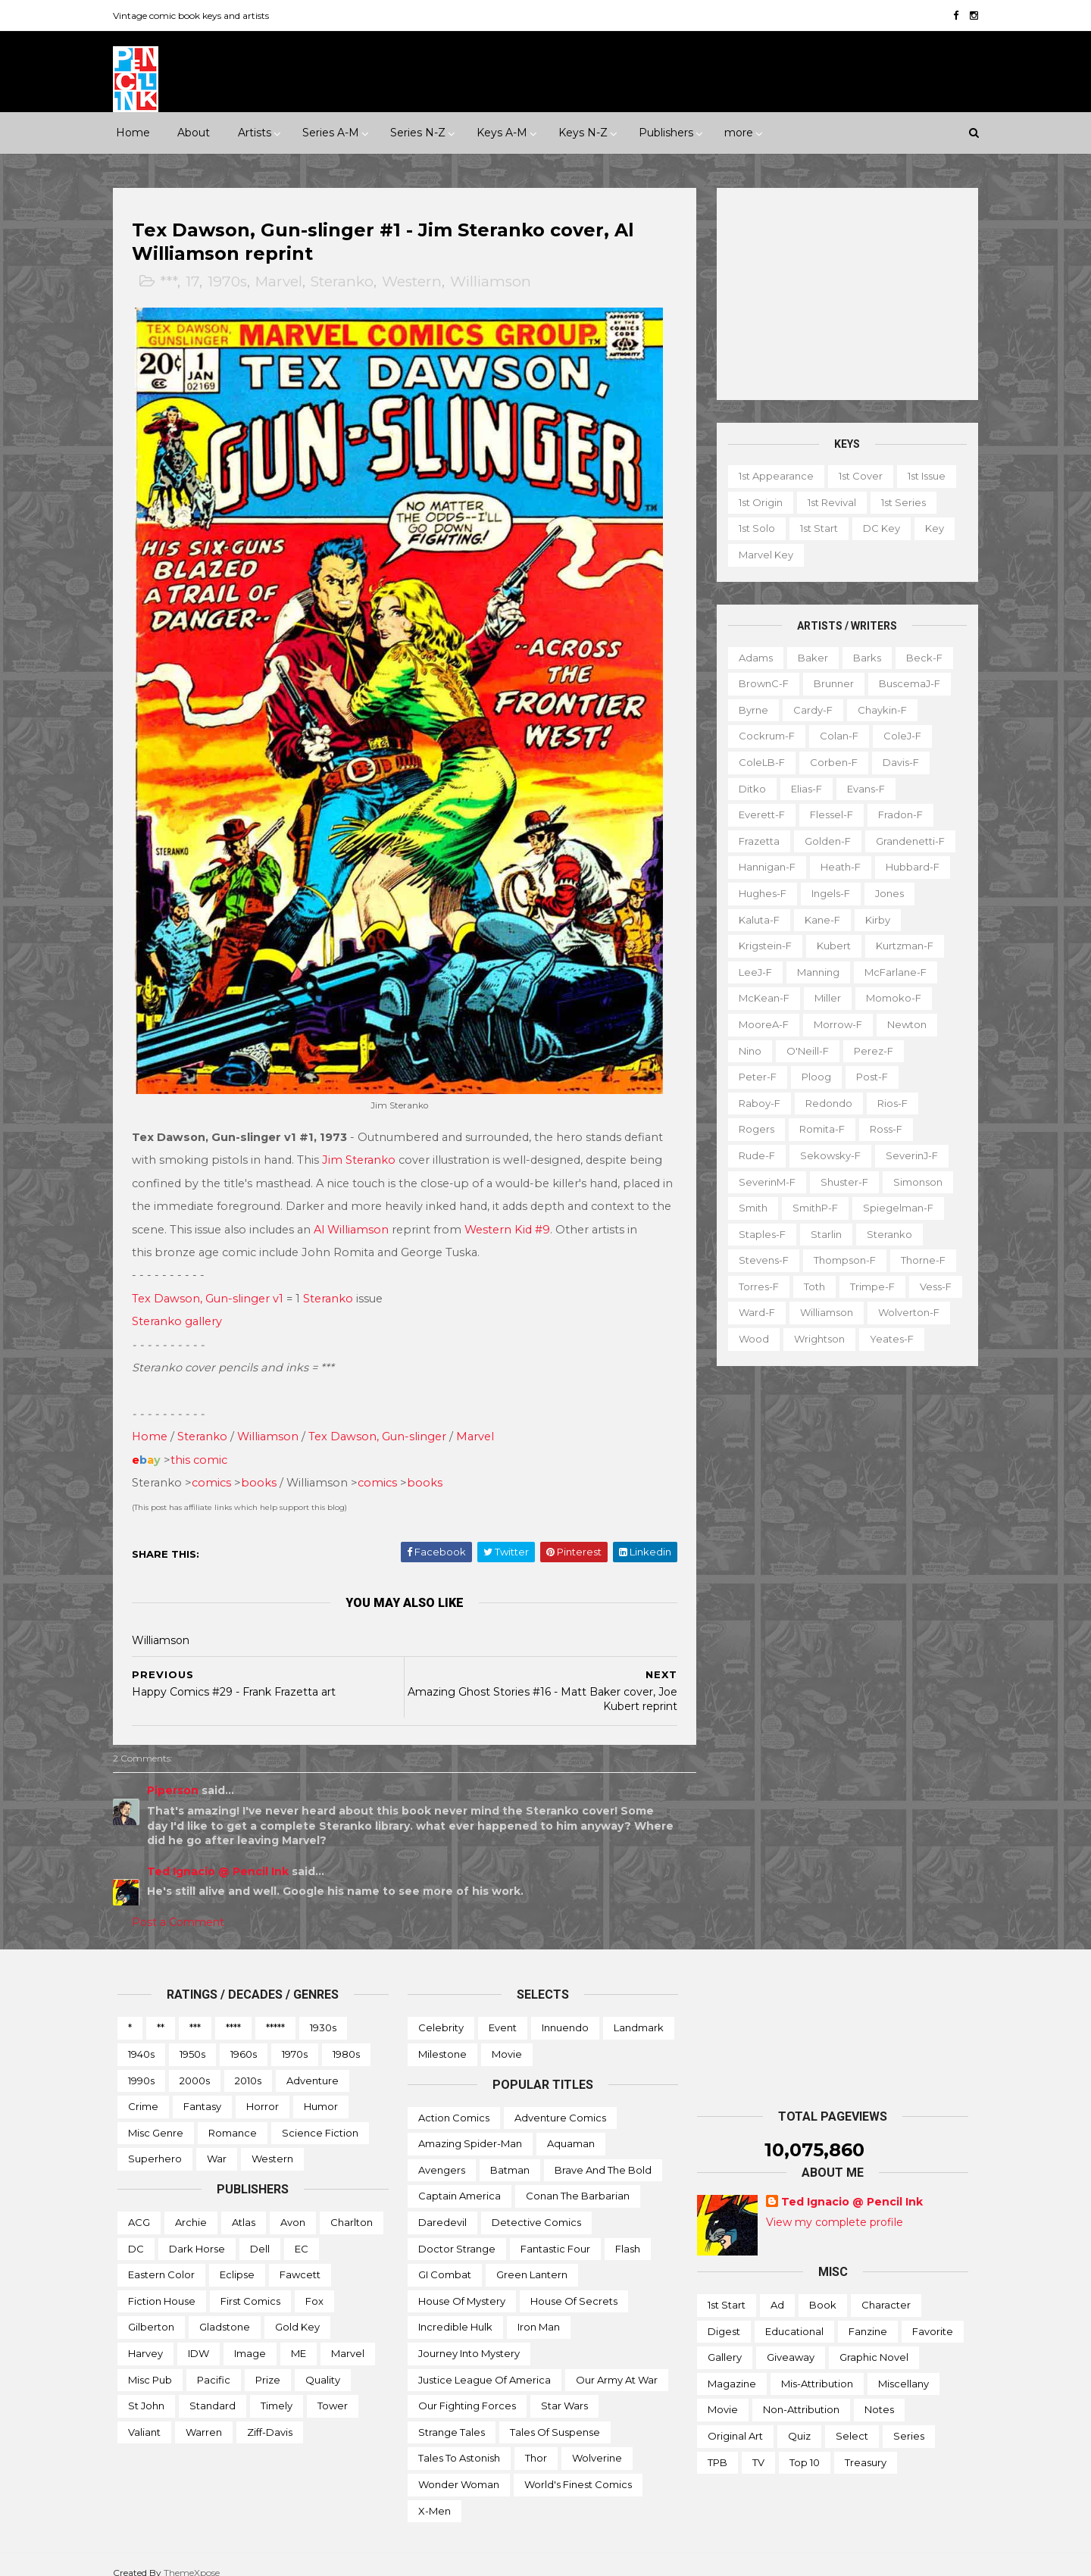 The height and width of the screenshot is (2576, 1091). I want to click on IDW, so click(198, 2337).